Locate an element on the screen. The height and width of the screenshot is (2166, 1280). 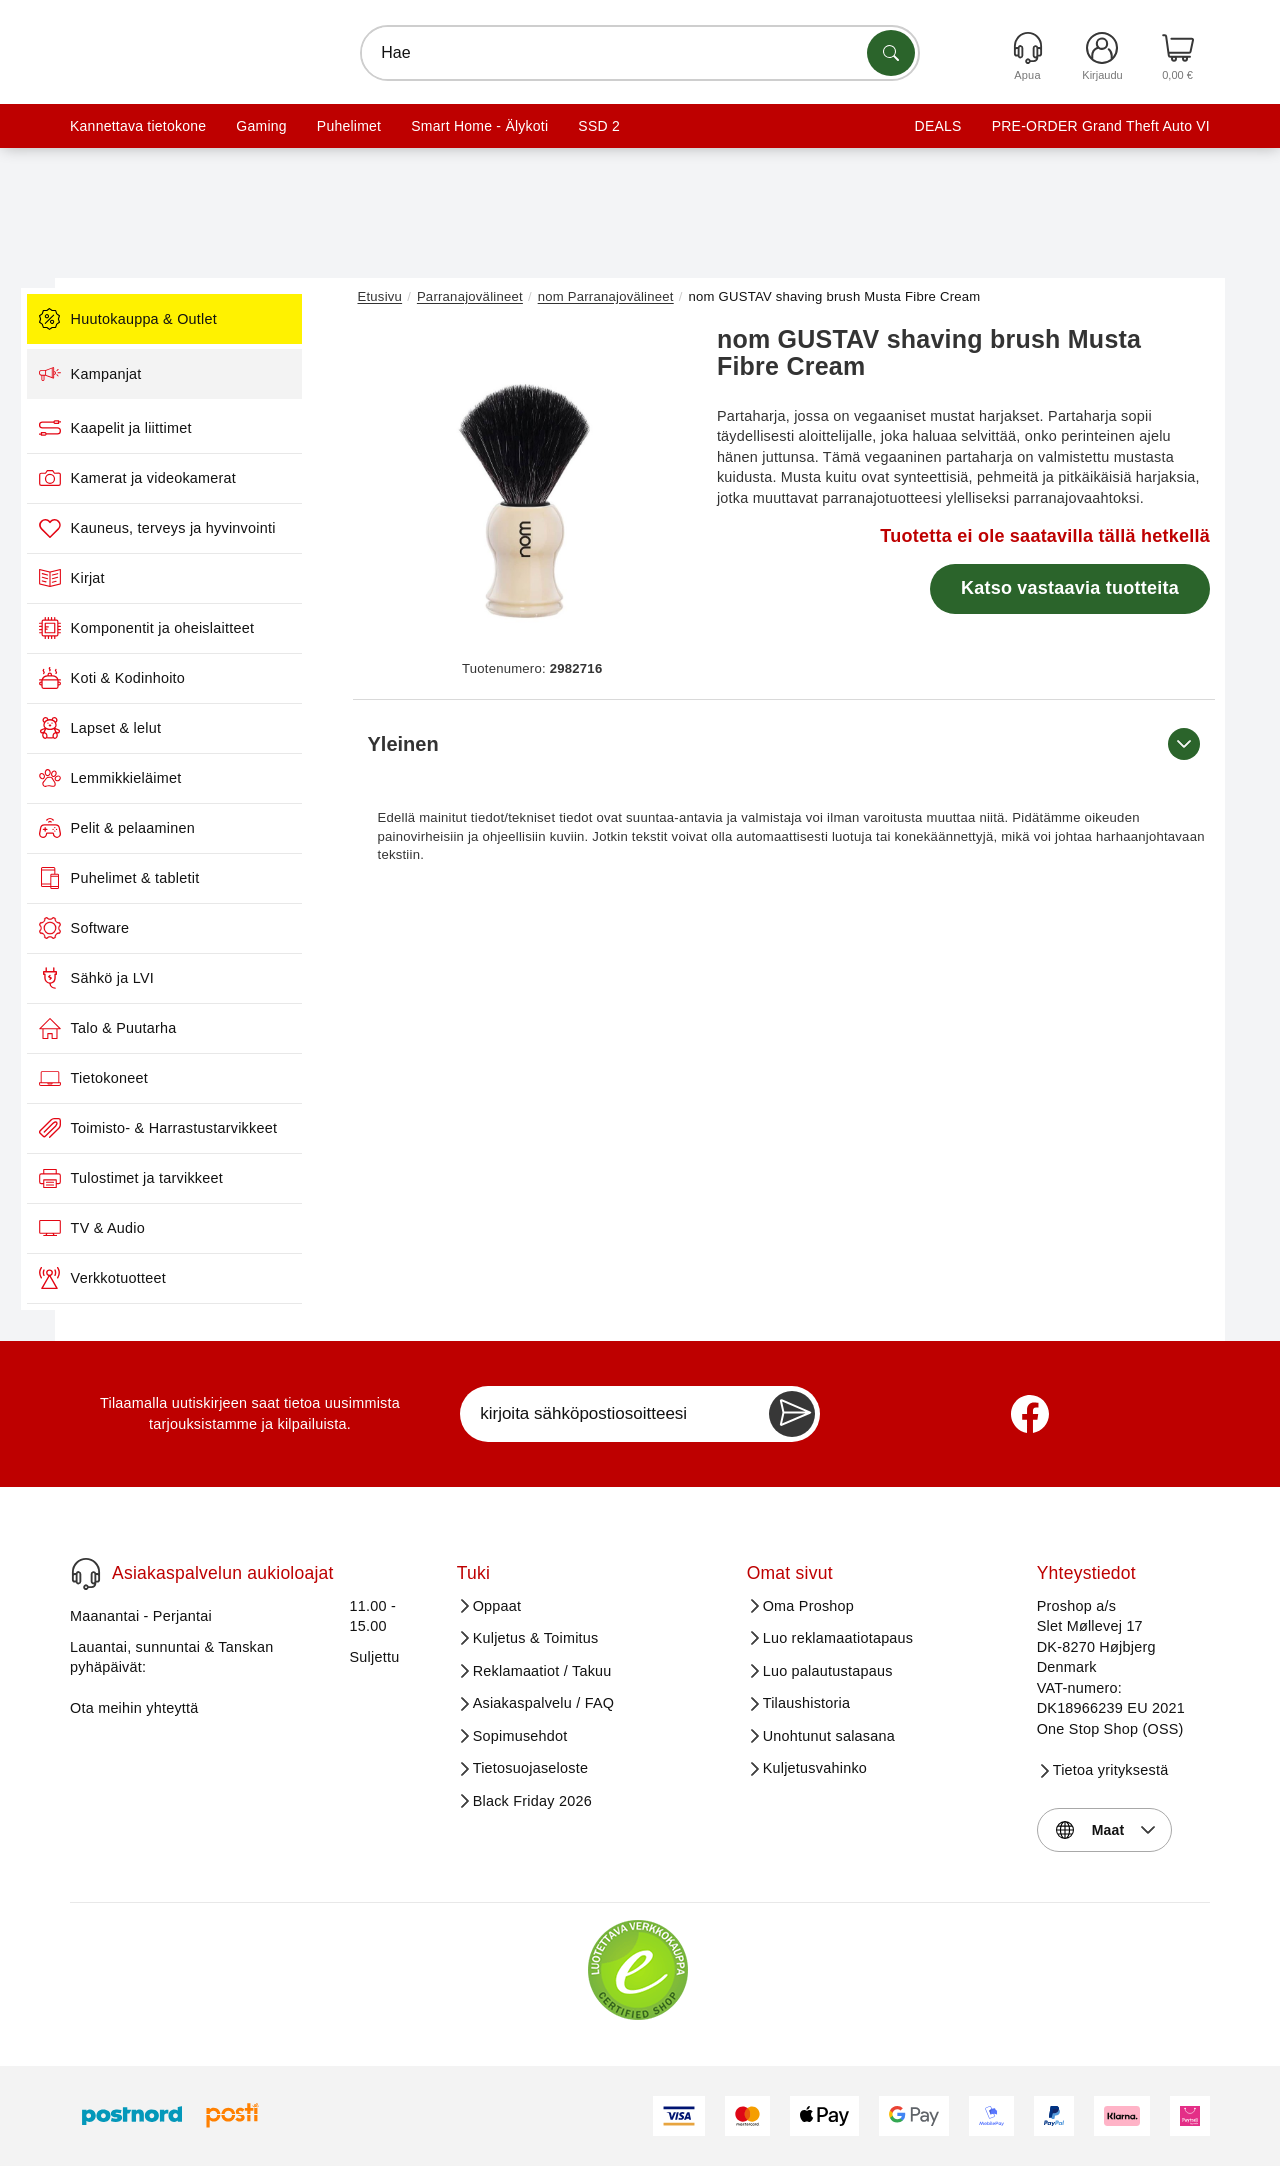
Tilaushistoria is located at coordinates (807, 1703).